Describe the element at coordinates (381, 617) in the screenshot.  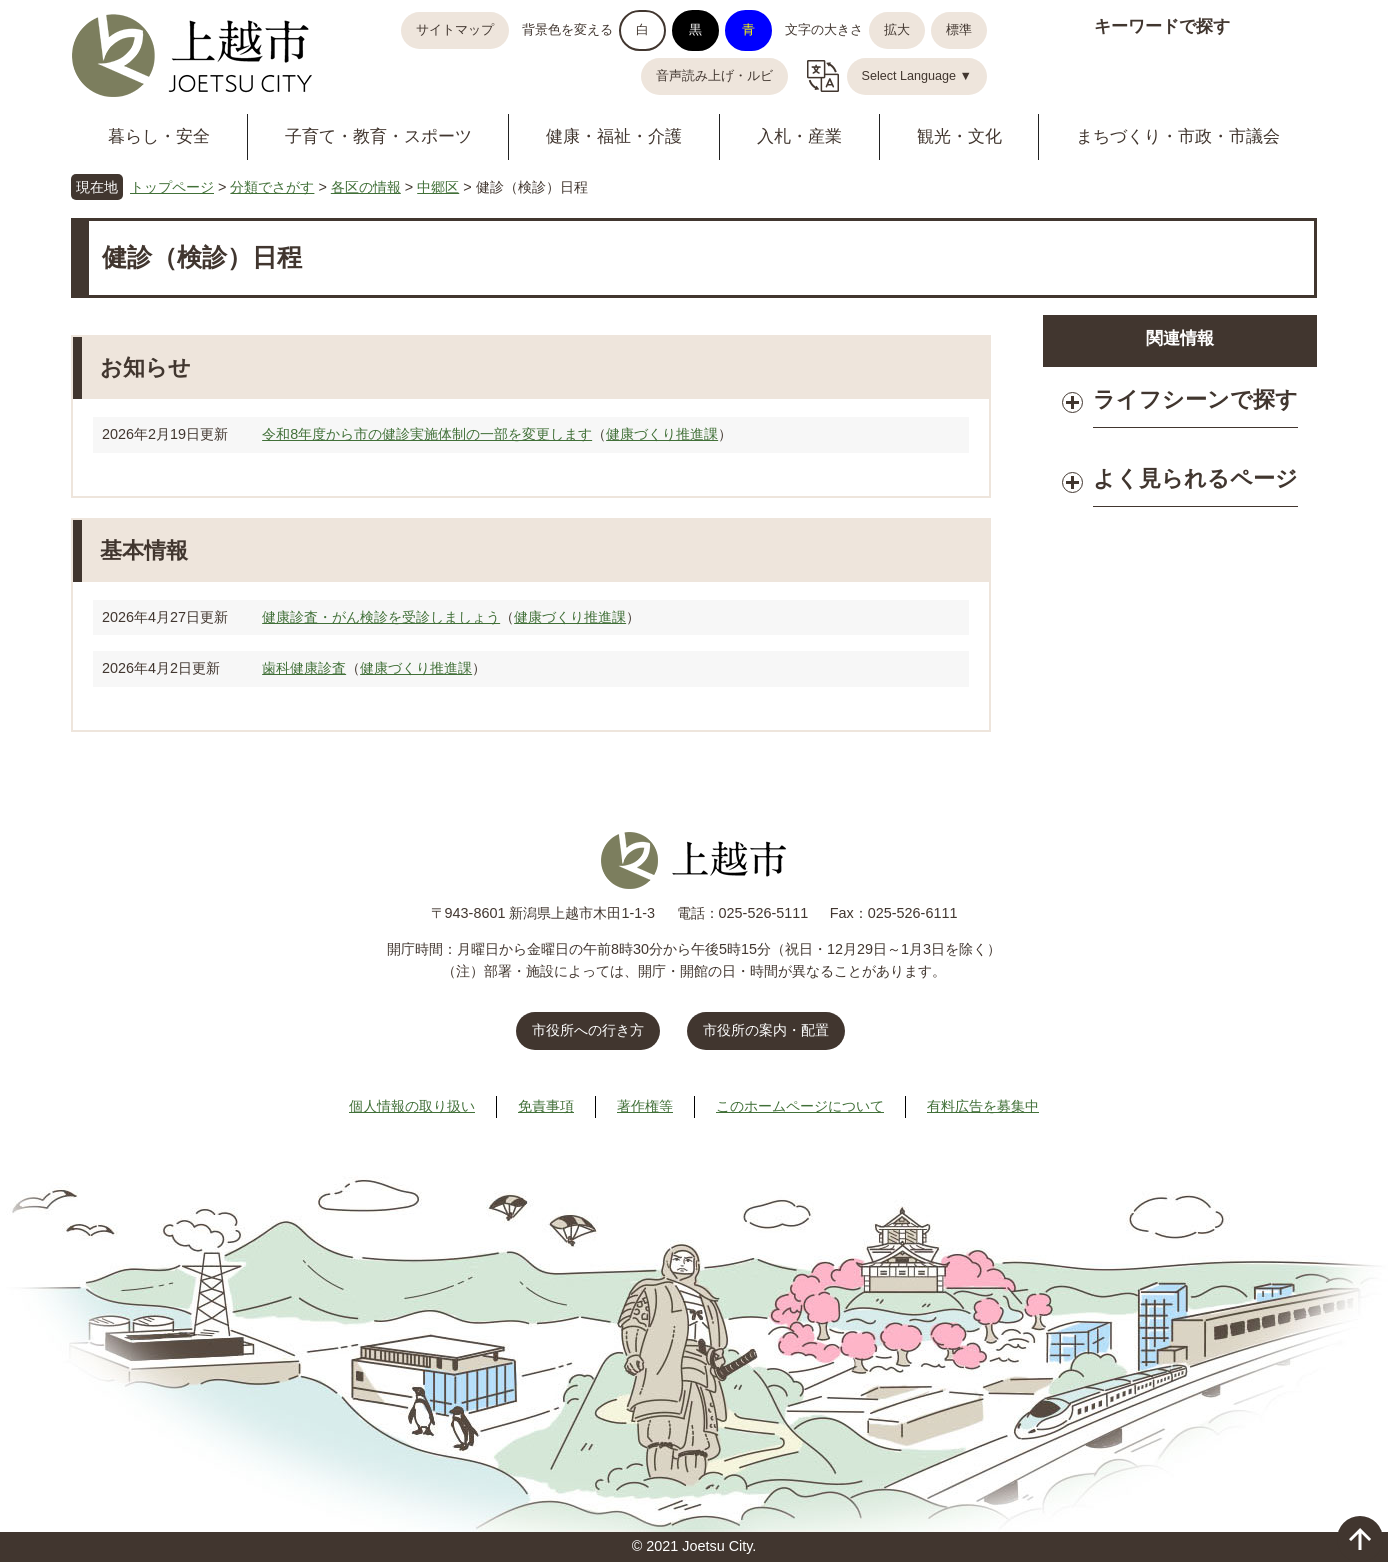
I see `健康診査・がん検診を受診しましょう` at that location.